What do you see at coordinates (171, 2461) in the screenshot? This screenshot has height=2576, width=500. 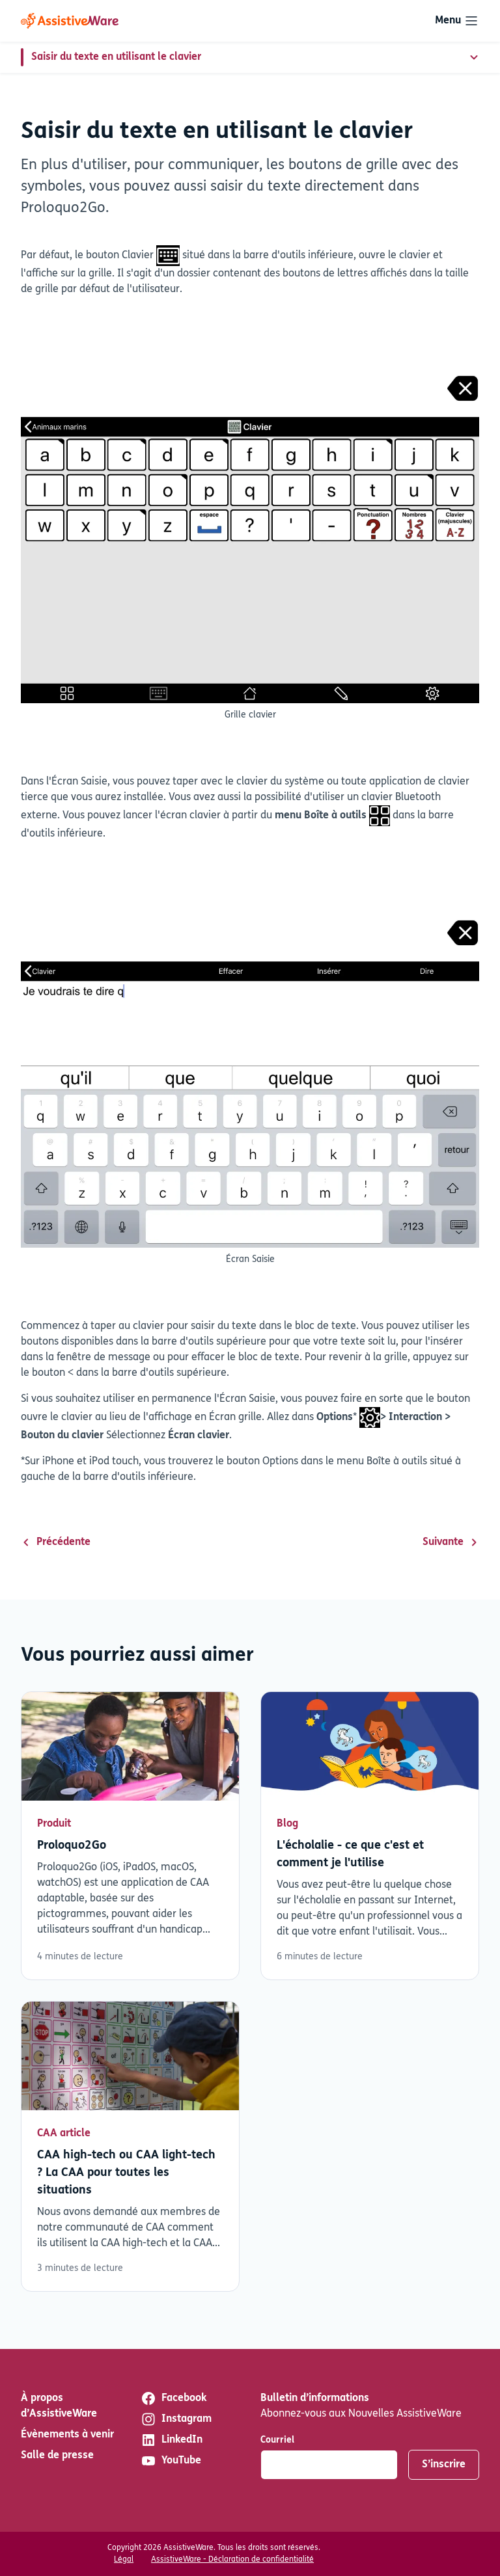 I see `YouTube` at bounding box center [171, 2461].